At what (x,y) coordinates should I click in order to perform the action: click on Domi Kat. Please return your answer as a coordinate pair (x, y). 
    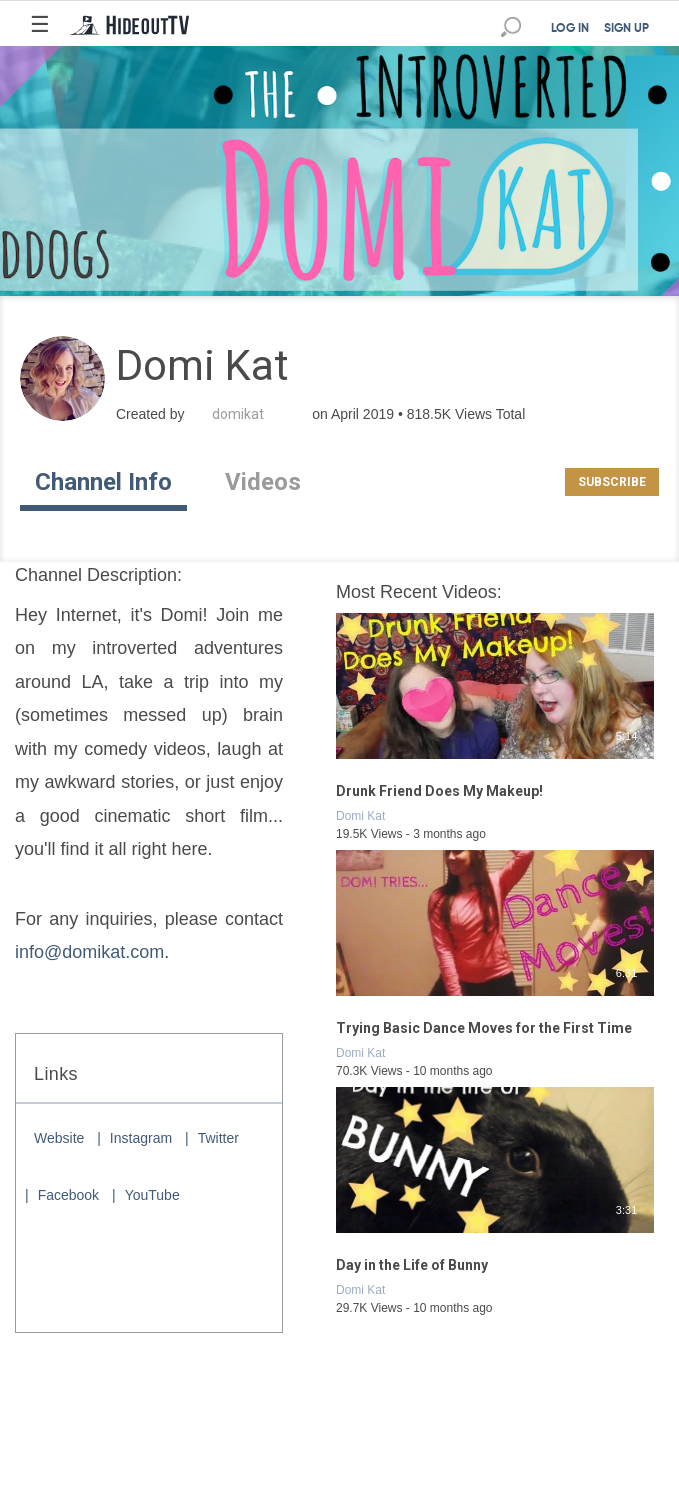
    Looking at the image, I should click on (360, 816).